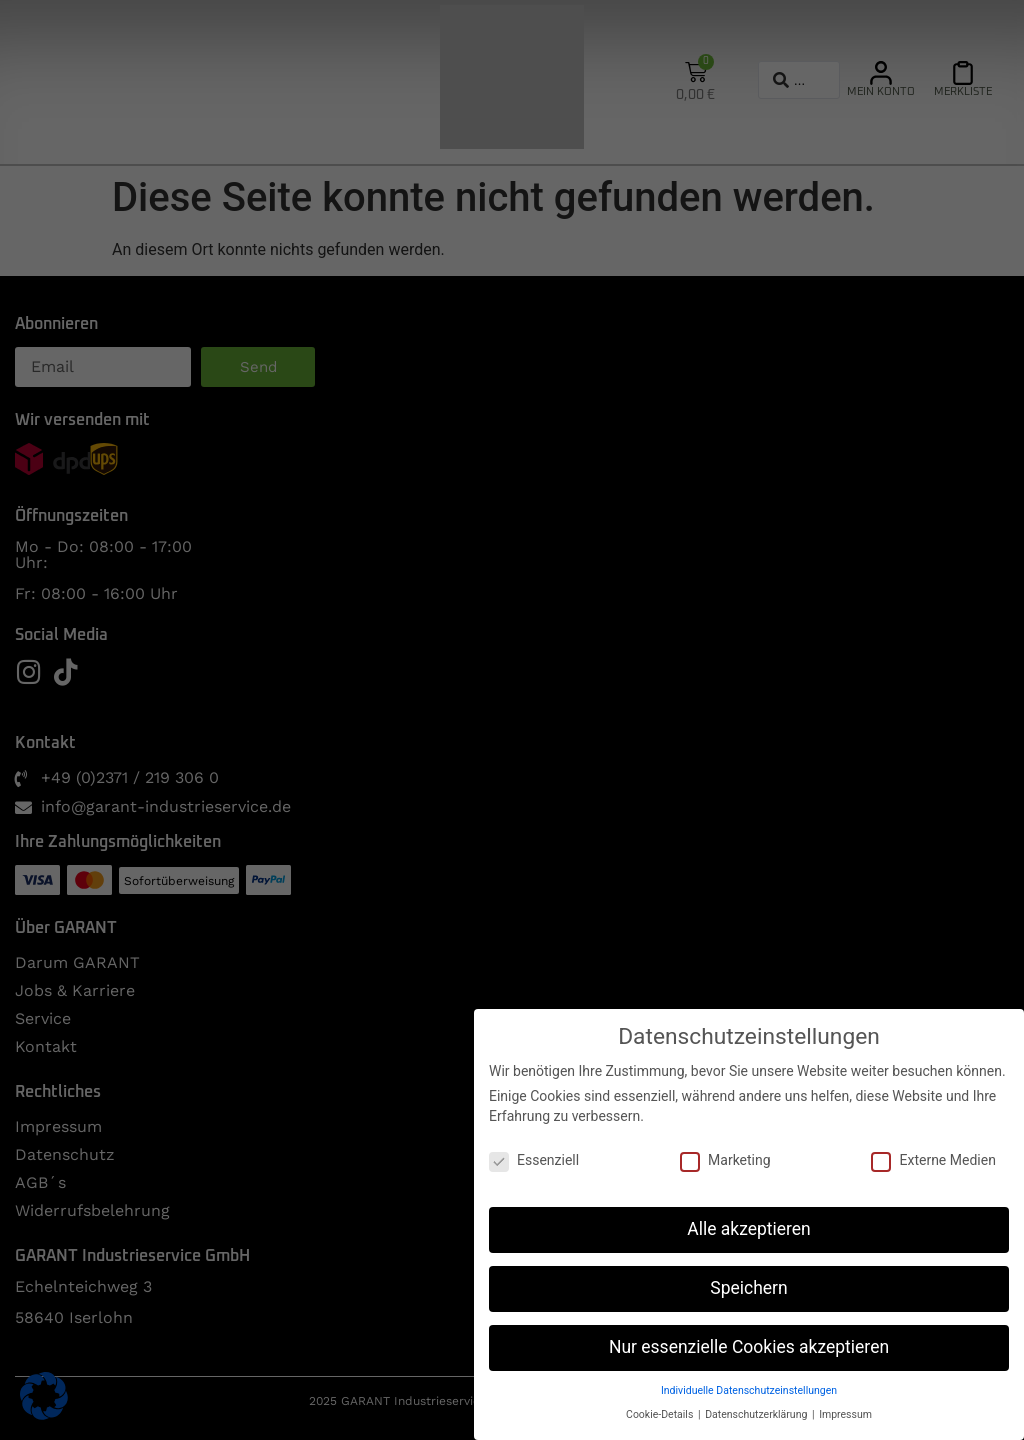 The width and height of the screenshot is (1024, 1440). What do you see at coordinates (748, 1288) in the screenshot?
I see `Speichern [button]` at bounding box center [748, 1288].